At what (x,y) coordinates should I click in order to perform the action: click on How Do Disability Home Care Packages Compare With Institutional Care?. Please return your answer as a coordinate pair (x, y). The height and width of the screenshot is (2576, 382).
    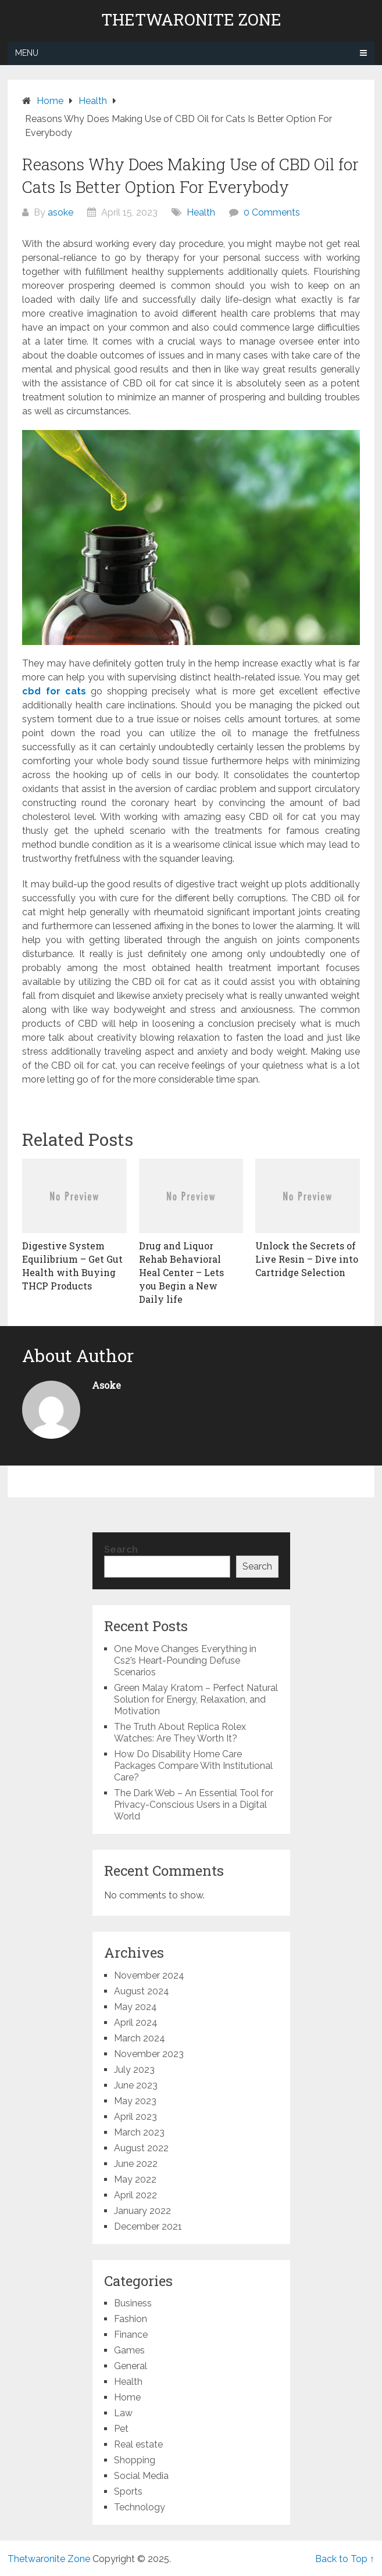
    Looking at the image, I should click on (193, 1766).